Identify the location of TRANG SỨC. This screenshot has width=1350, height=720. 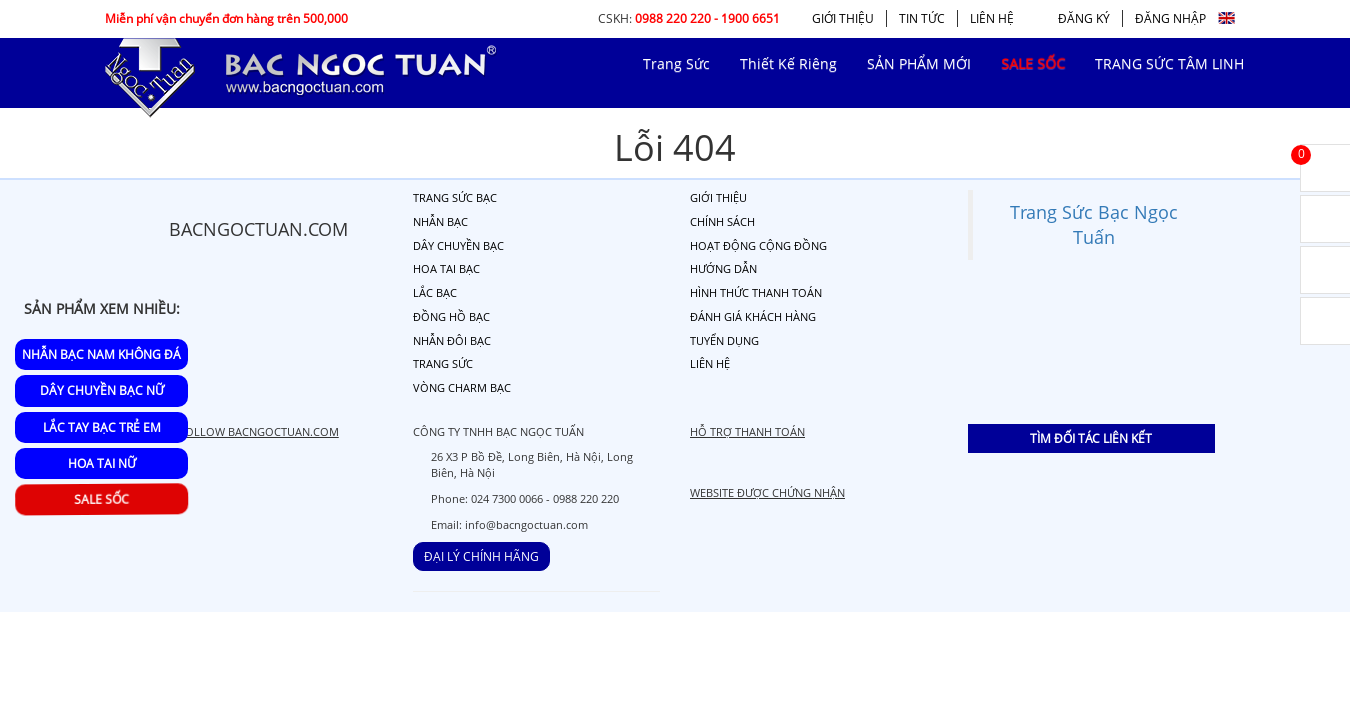
(443, 363).